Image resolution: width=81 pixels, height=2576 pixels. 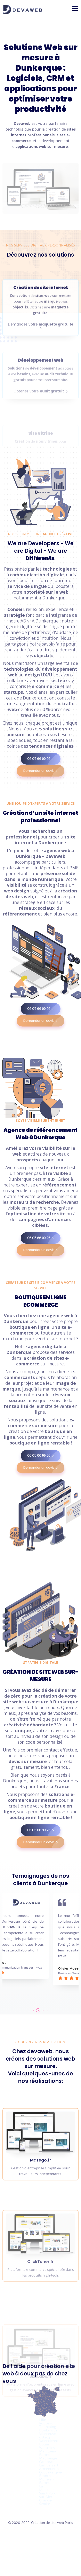 I want to click on Paris, so click(x=69, y=2522).